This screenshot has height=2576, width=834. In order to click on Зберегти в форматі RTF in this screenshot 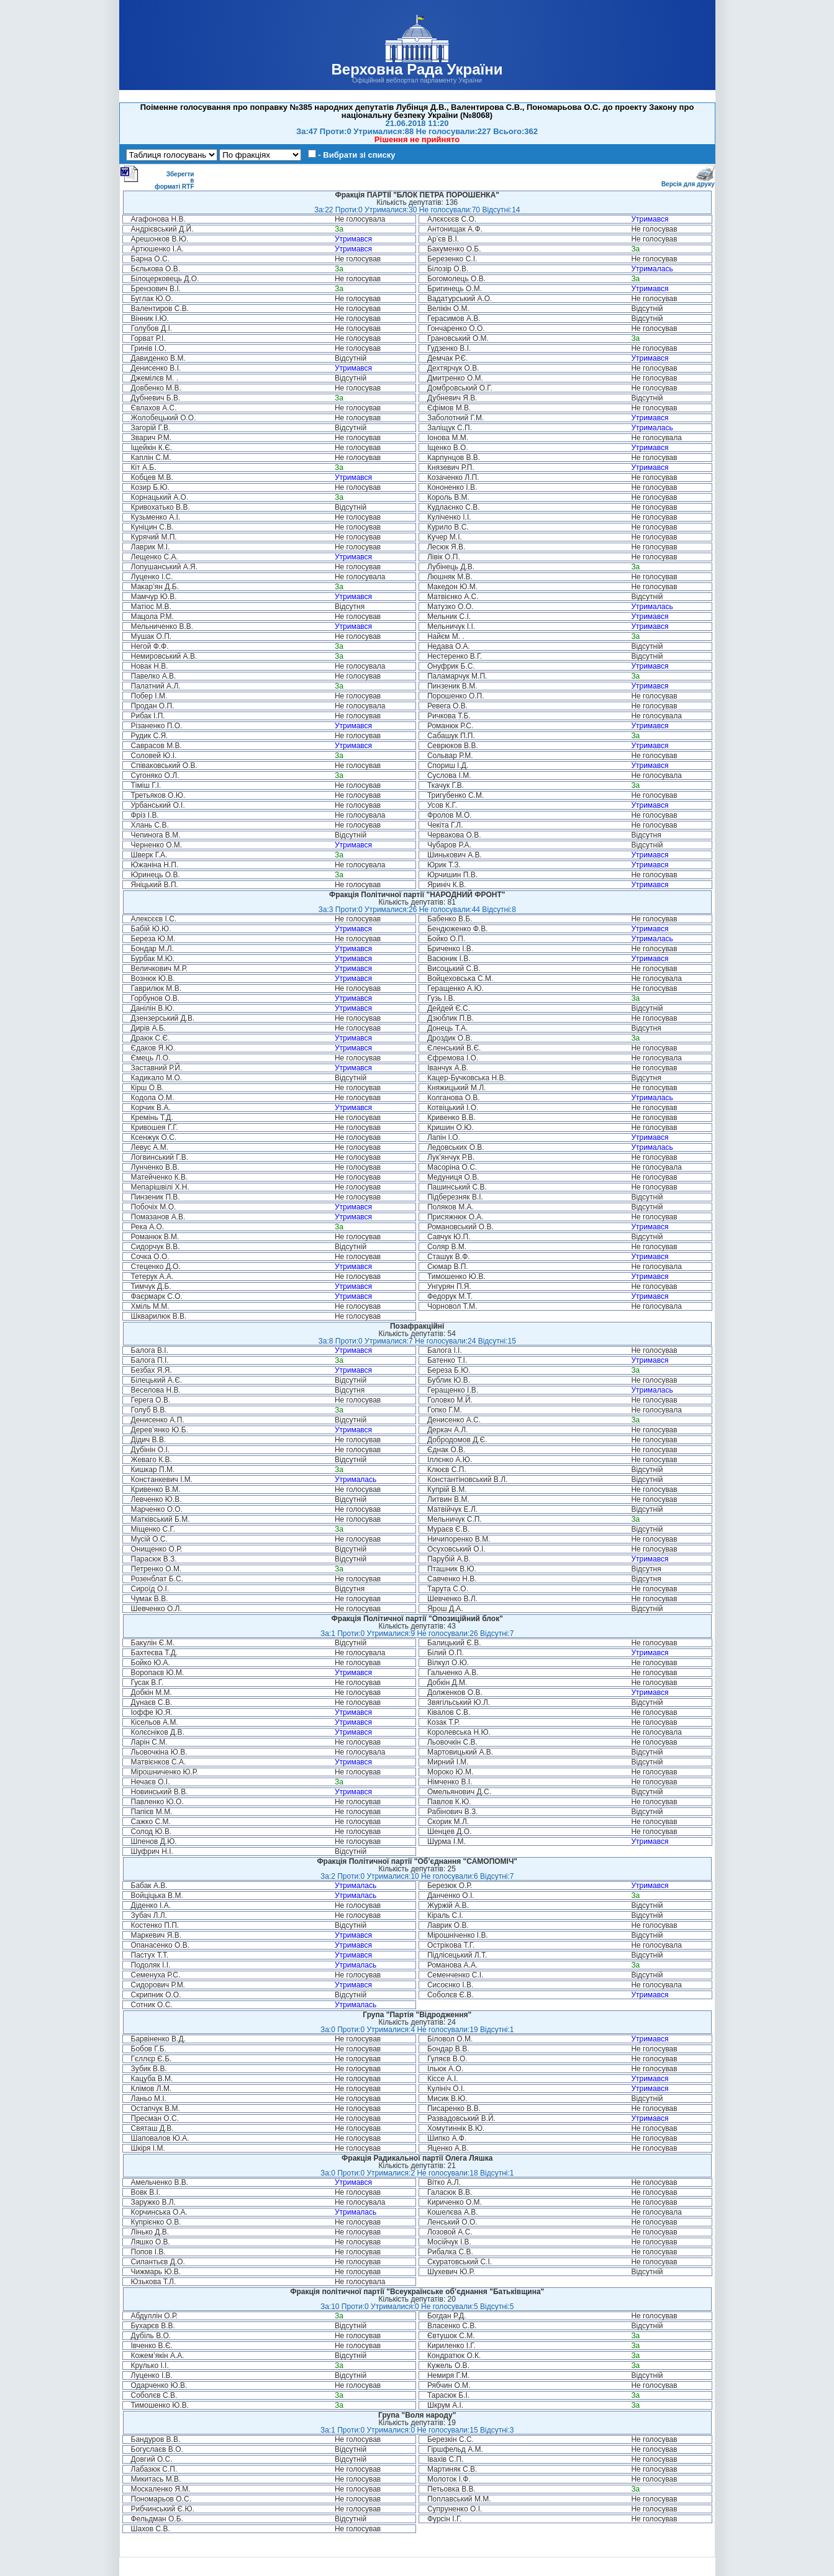, I will do `click(157, 177)`.